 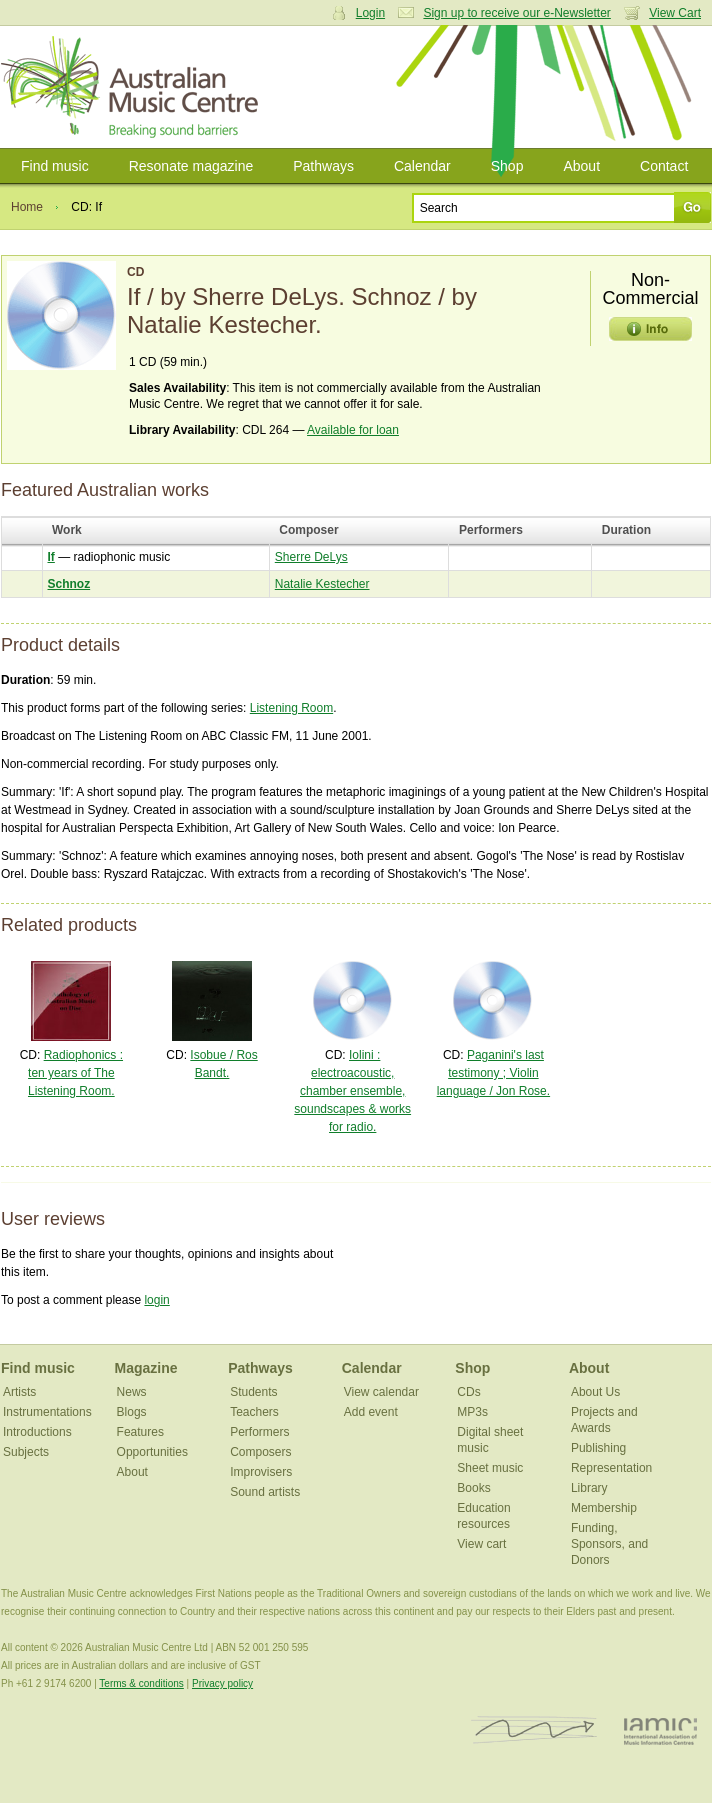 What do you see at coordinates (141, 1683) in the screenshot?
I see `Terms & conditions` at bounding box center [141, 1683].